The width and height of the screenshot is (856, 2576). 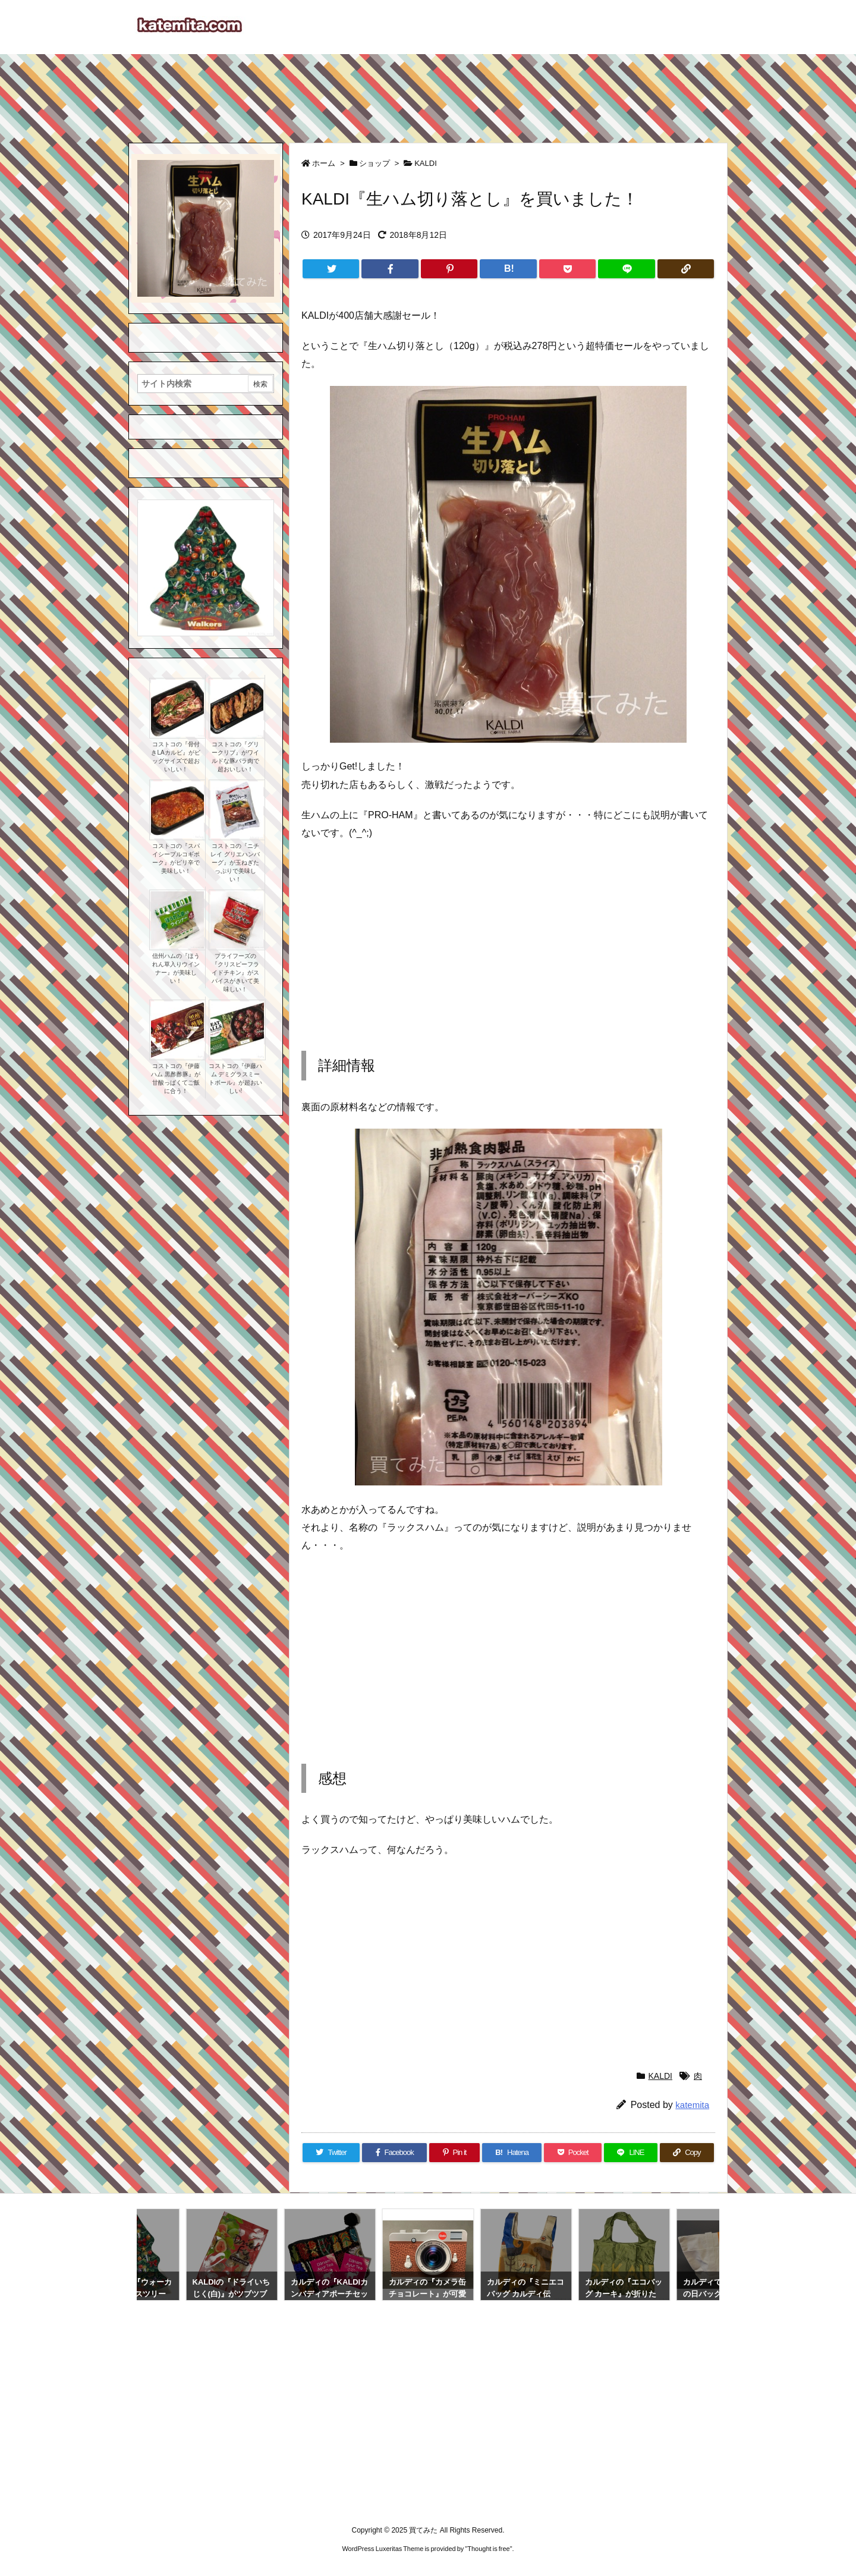 What do you see at coordinates (235, 862) in the screenshot?
I see `コストコの『ニチレイ グリエハンバーグ』が玉ねぎたっぷりで美味しい！` at bounding box center [235, 862].